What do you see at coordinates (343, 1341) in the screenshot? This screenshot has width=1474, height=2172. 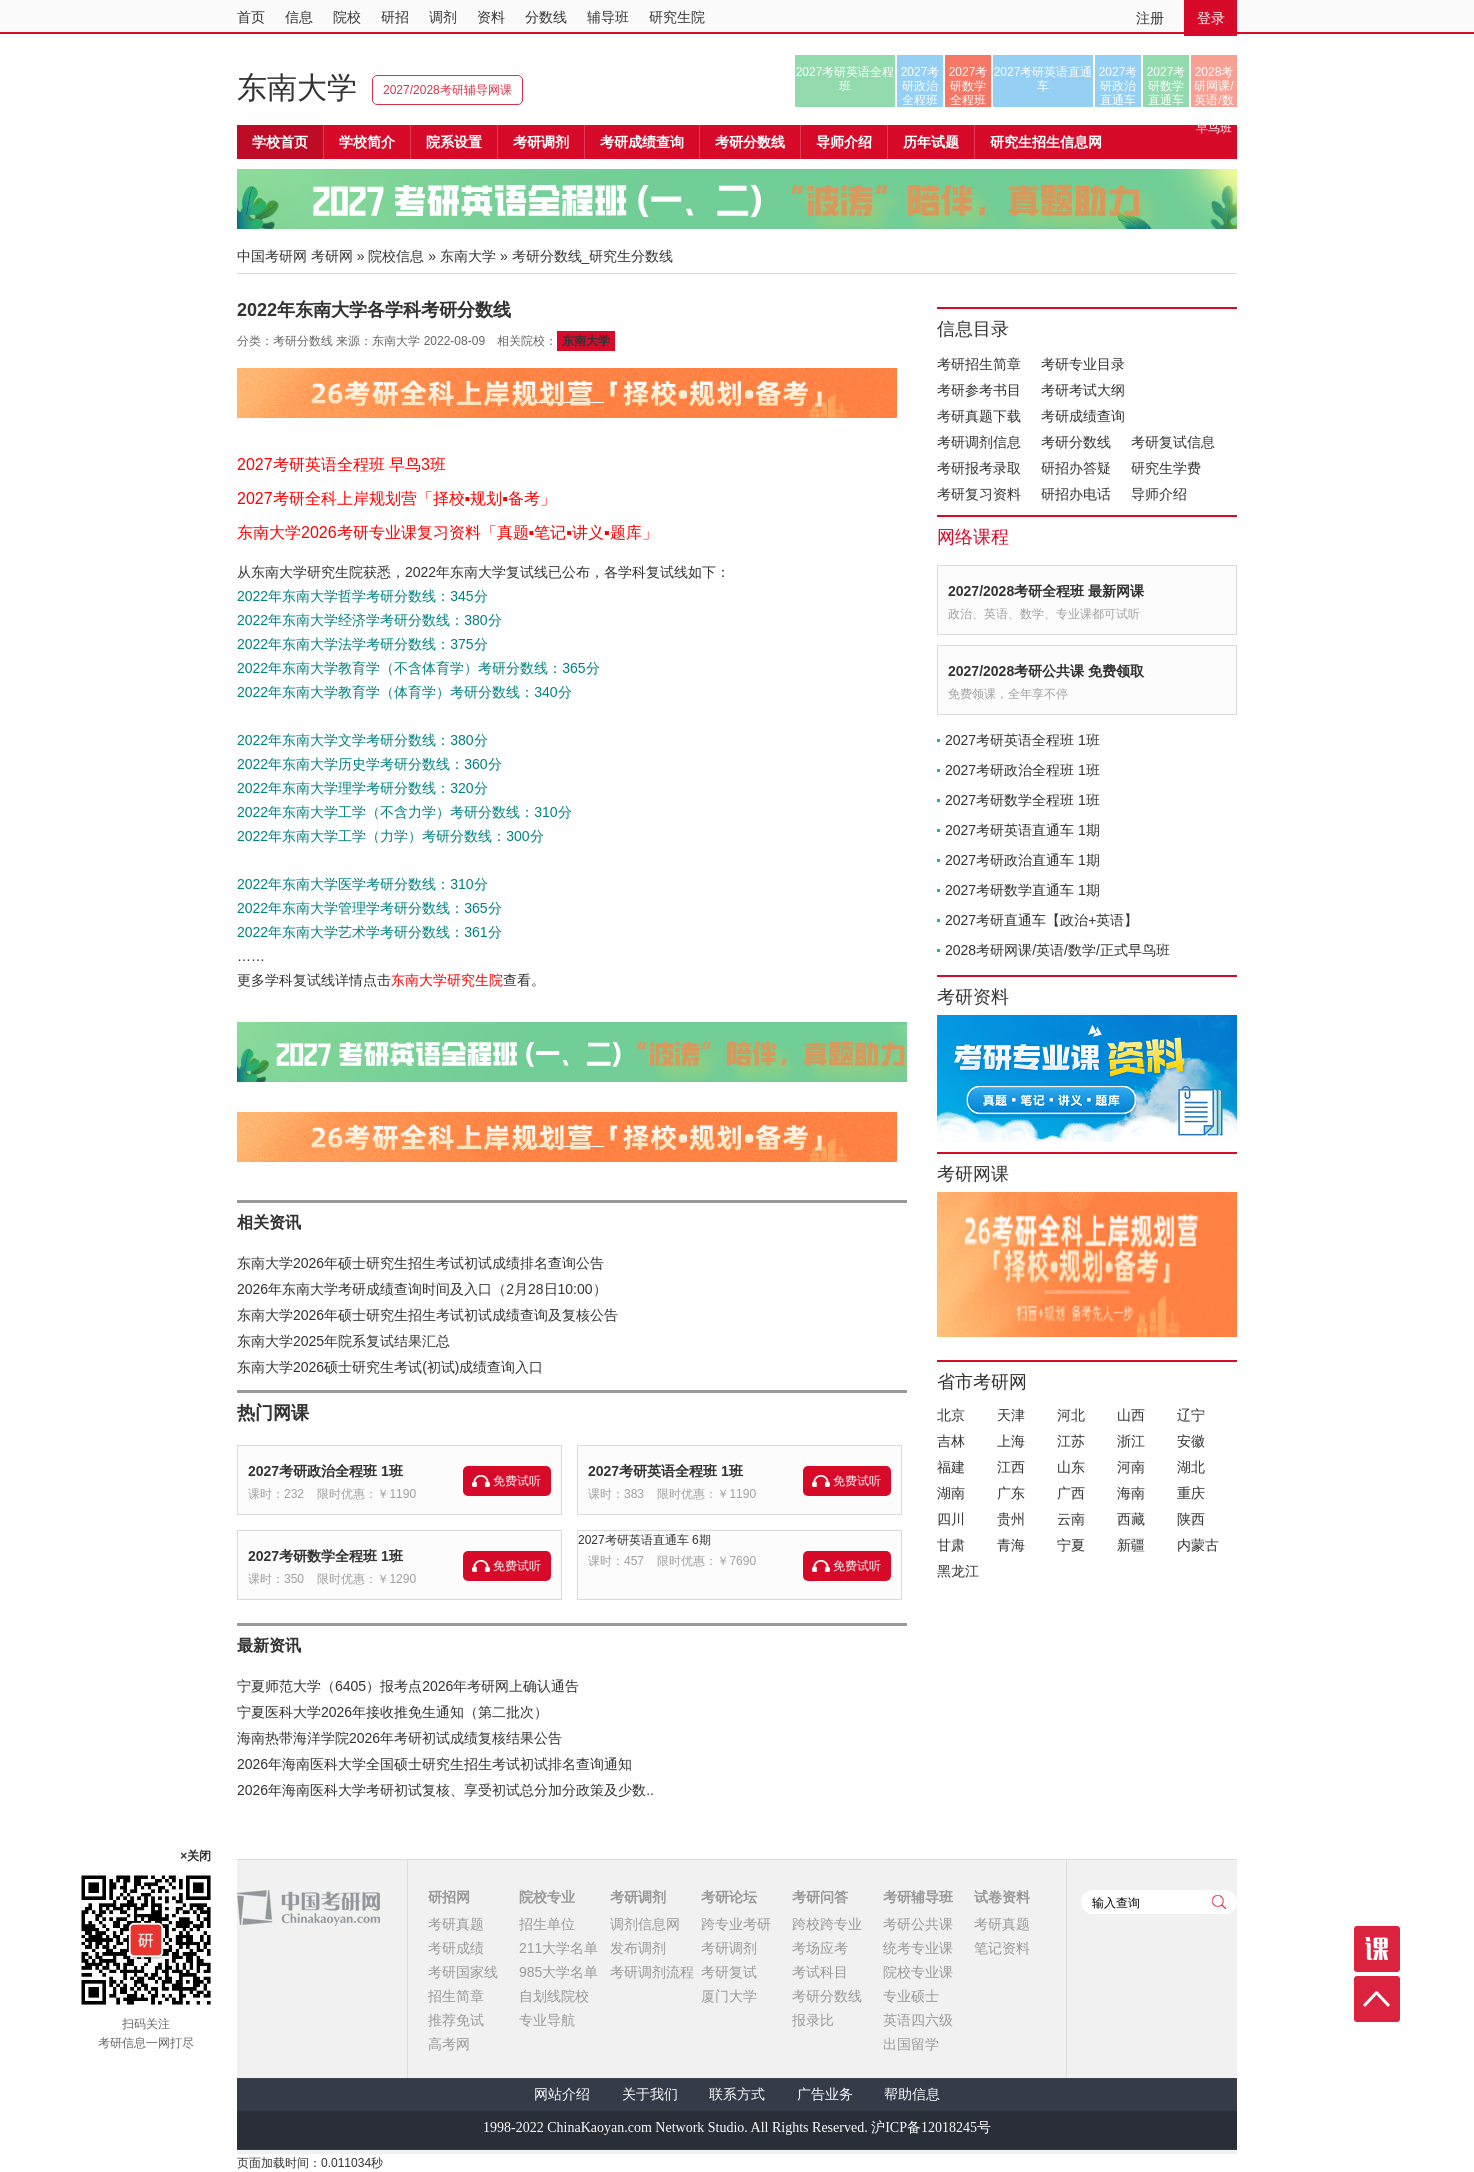 I see `东南大学2025年院系复试结果汇总` at bounding box center [343, 1341].